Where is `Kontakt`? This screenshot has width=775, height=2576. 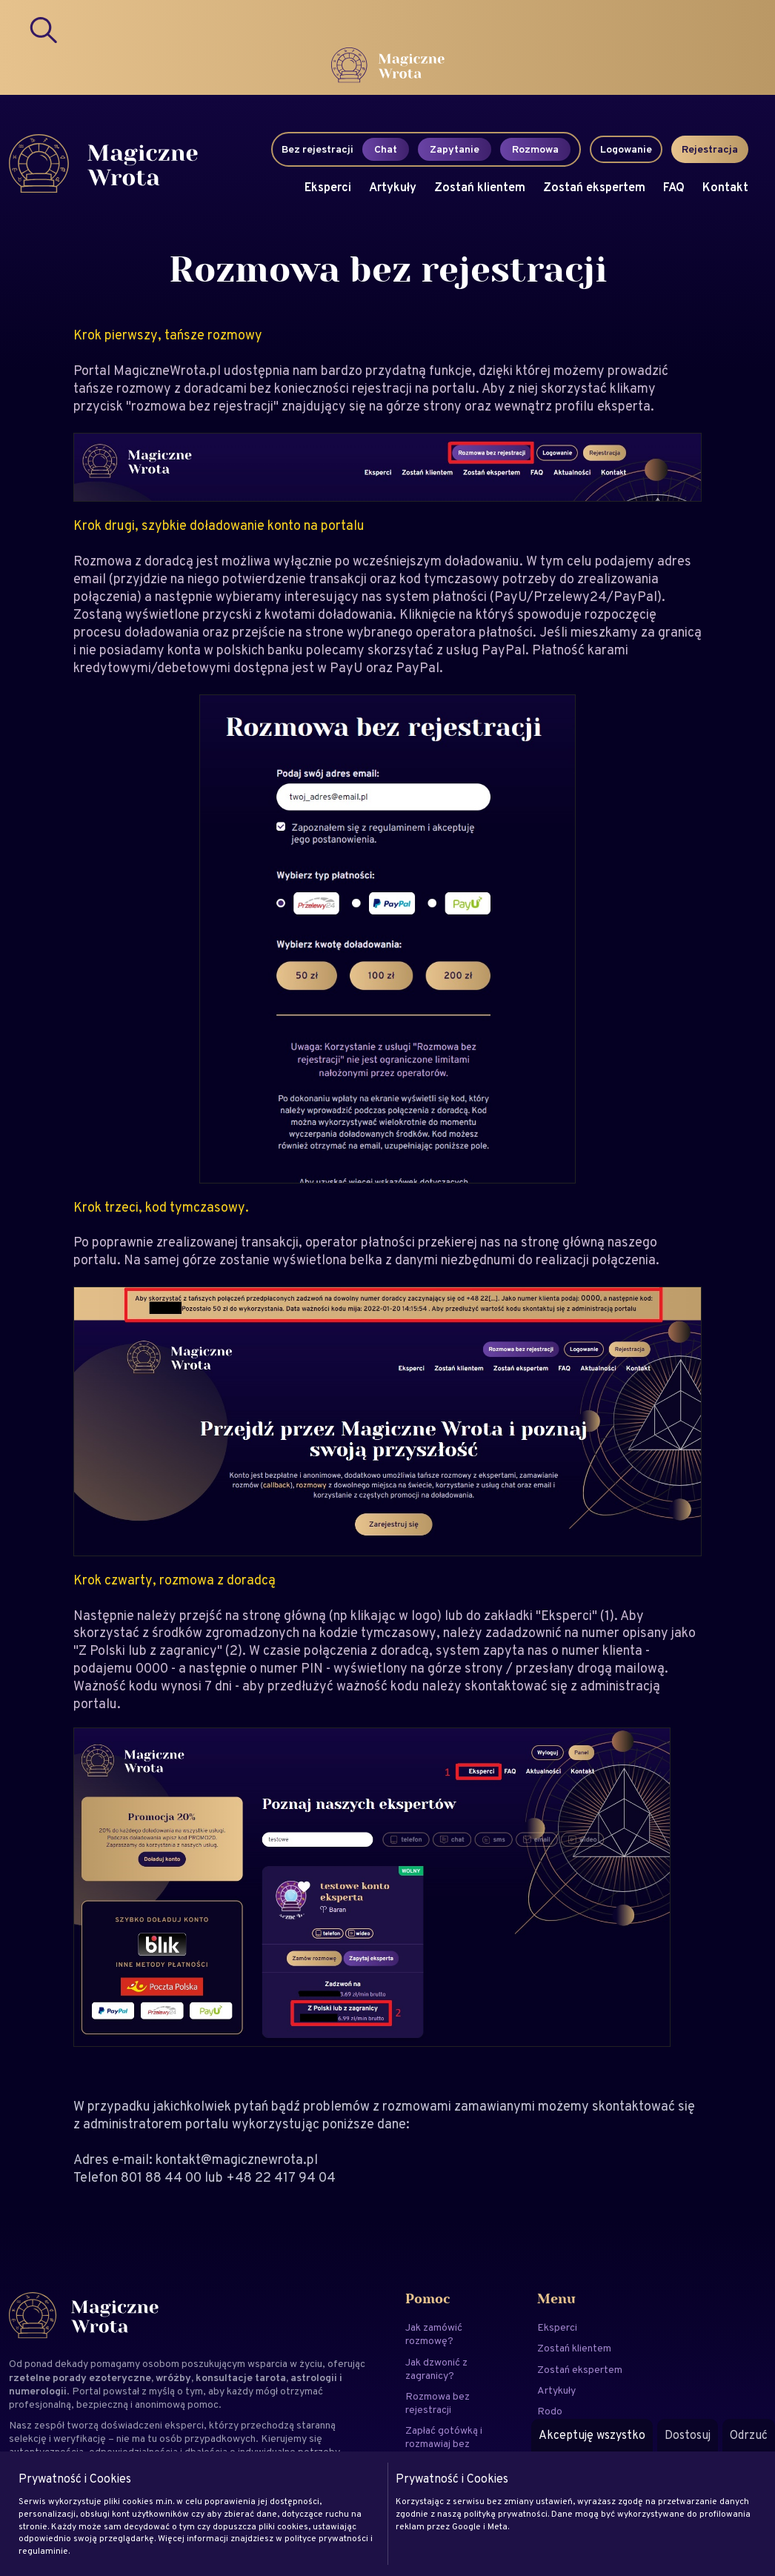 Kontakt is located at coordinates (725, 187).